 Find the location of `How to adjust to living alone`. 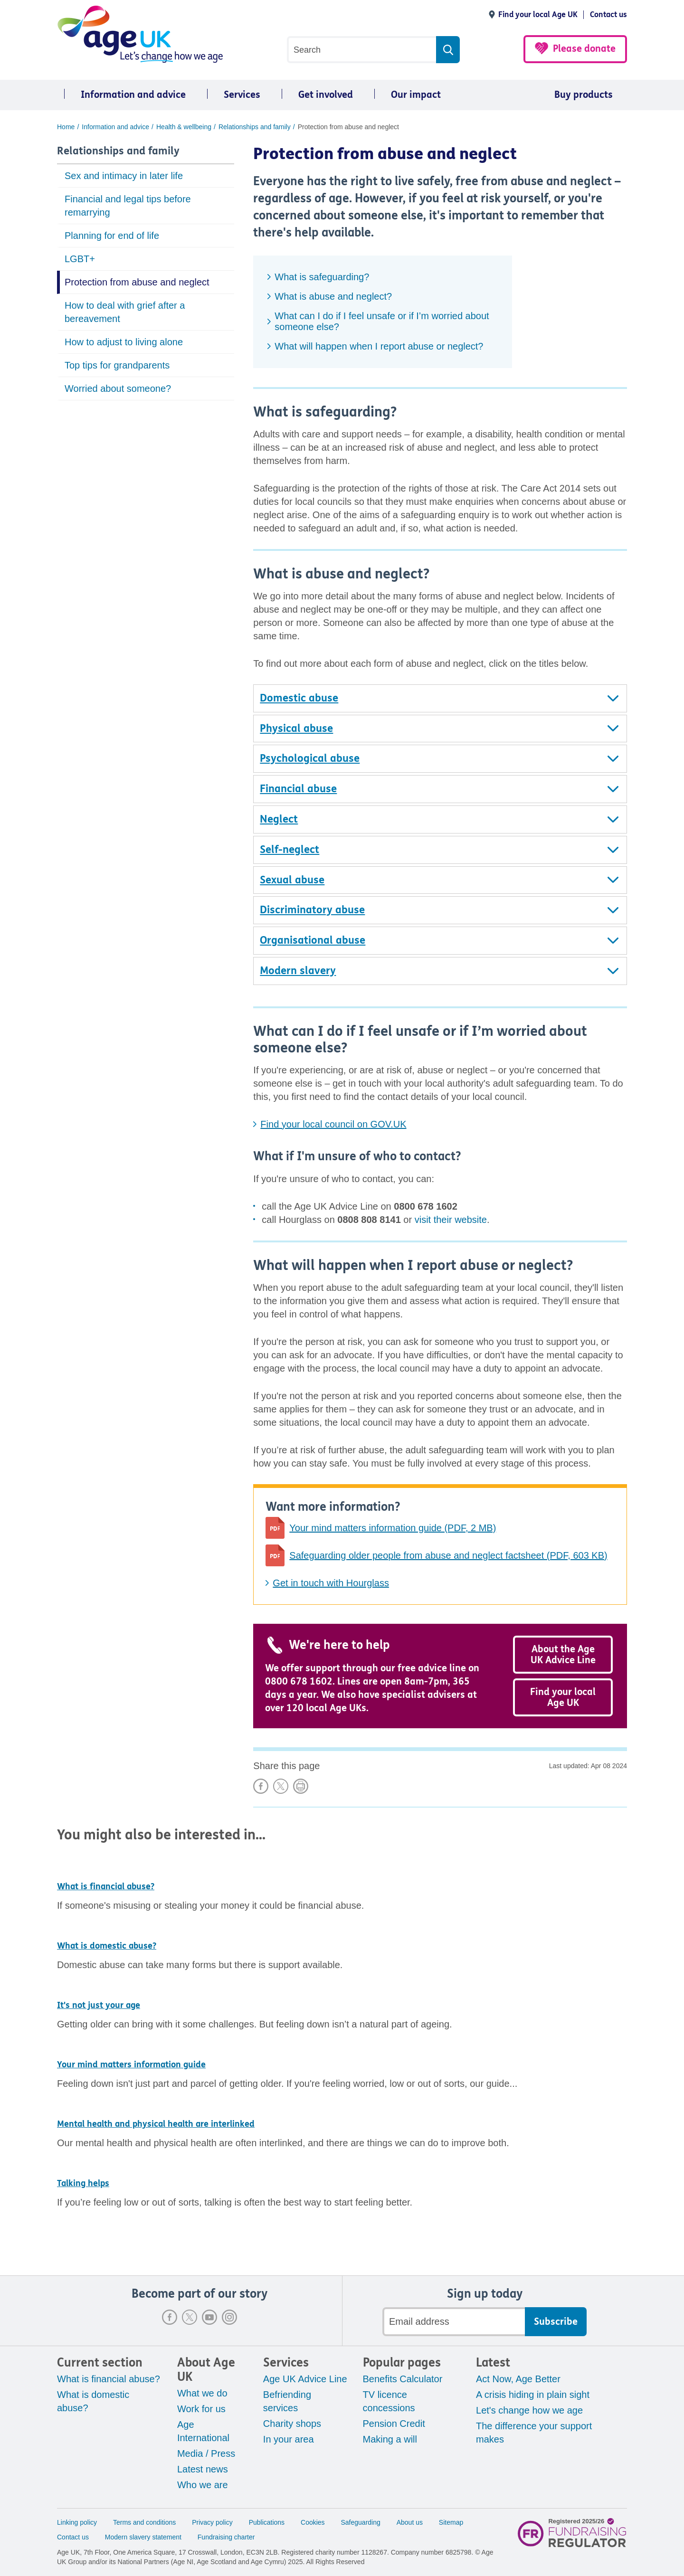

How to adjust to living alone is located at coordinates (124, 342).